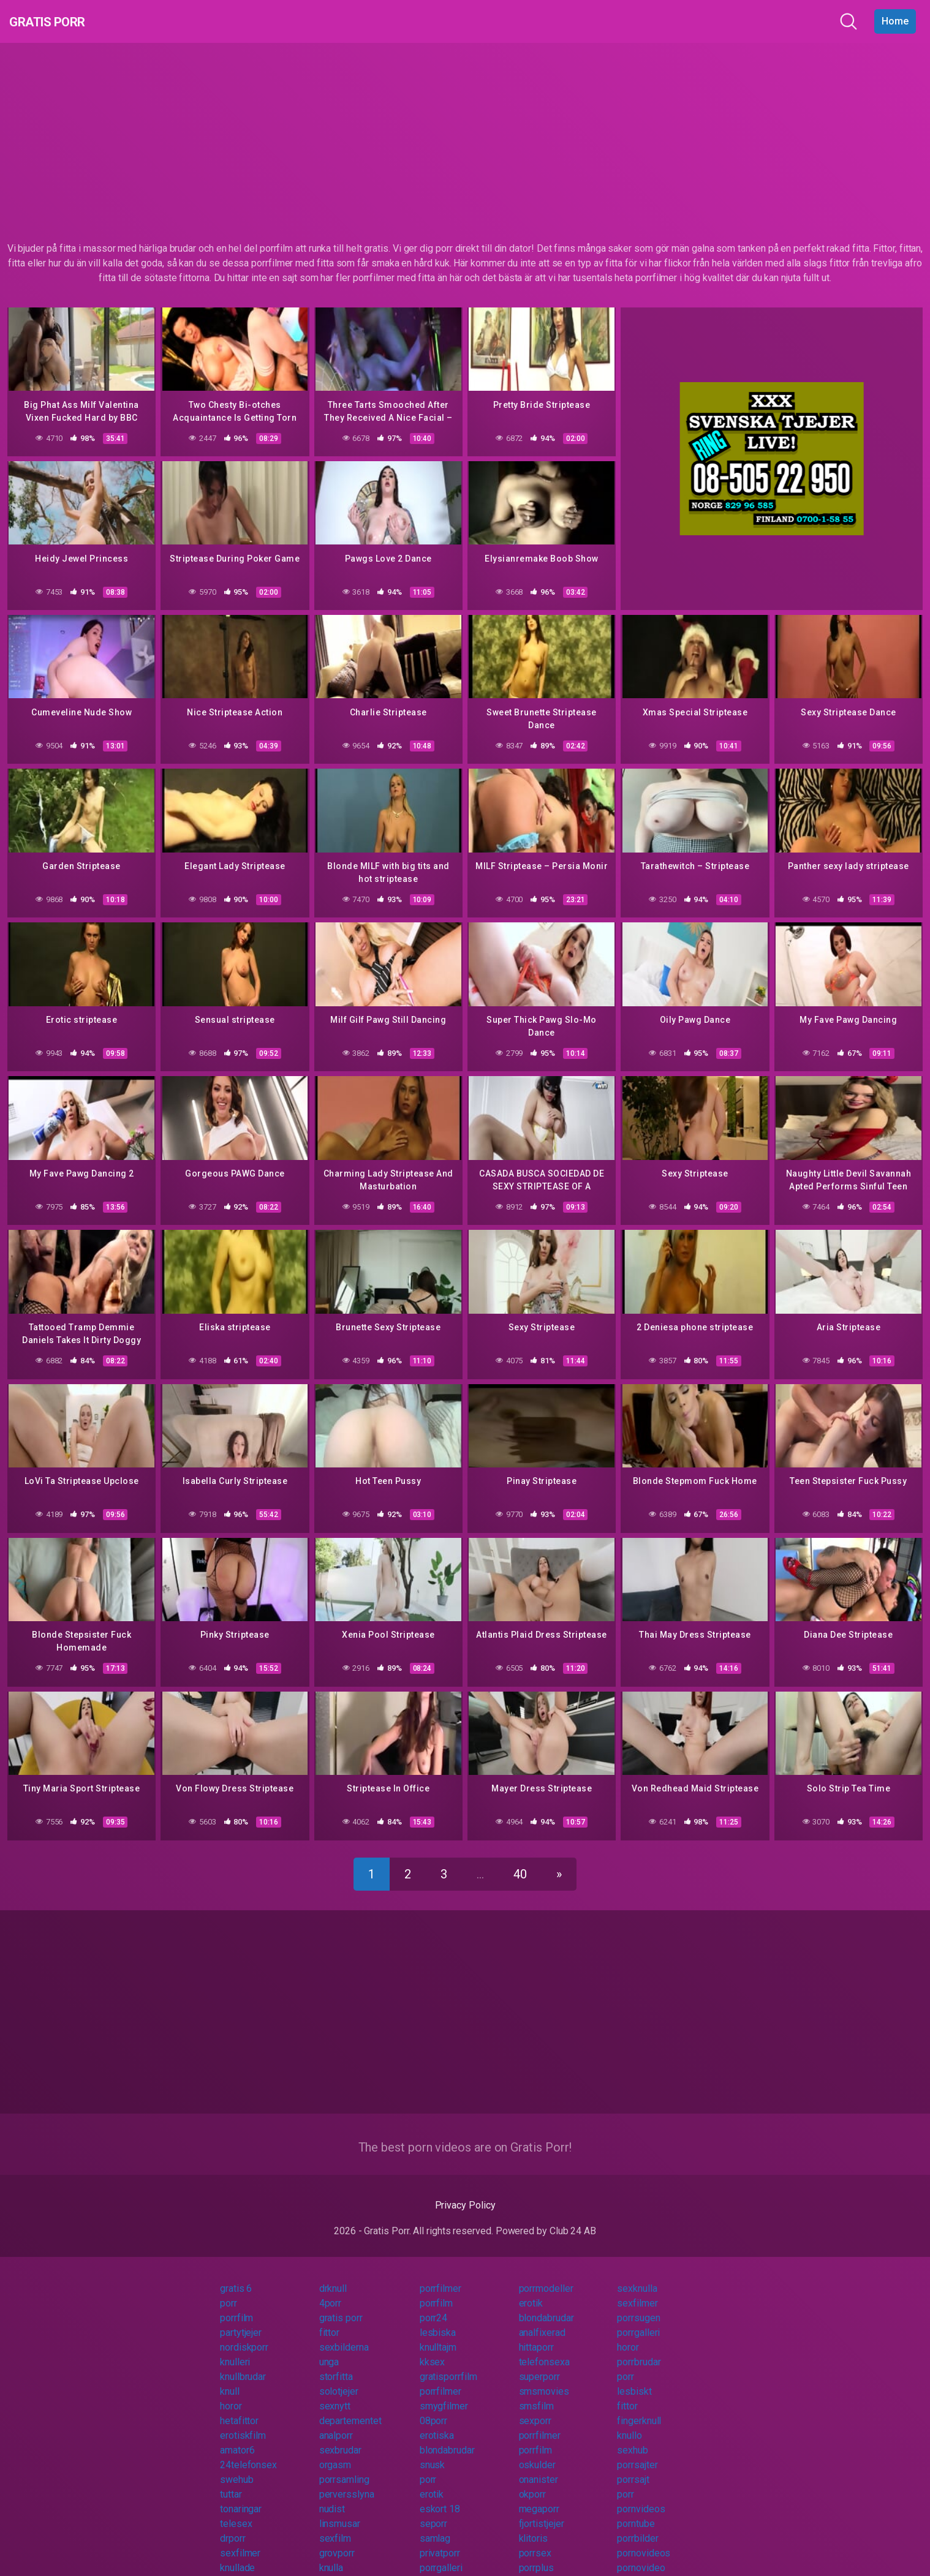  I want to click on horor, so click(628, 2333).